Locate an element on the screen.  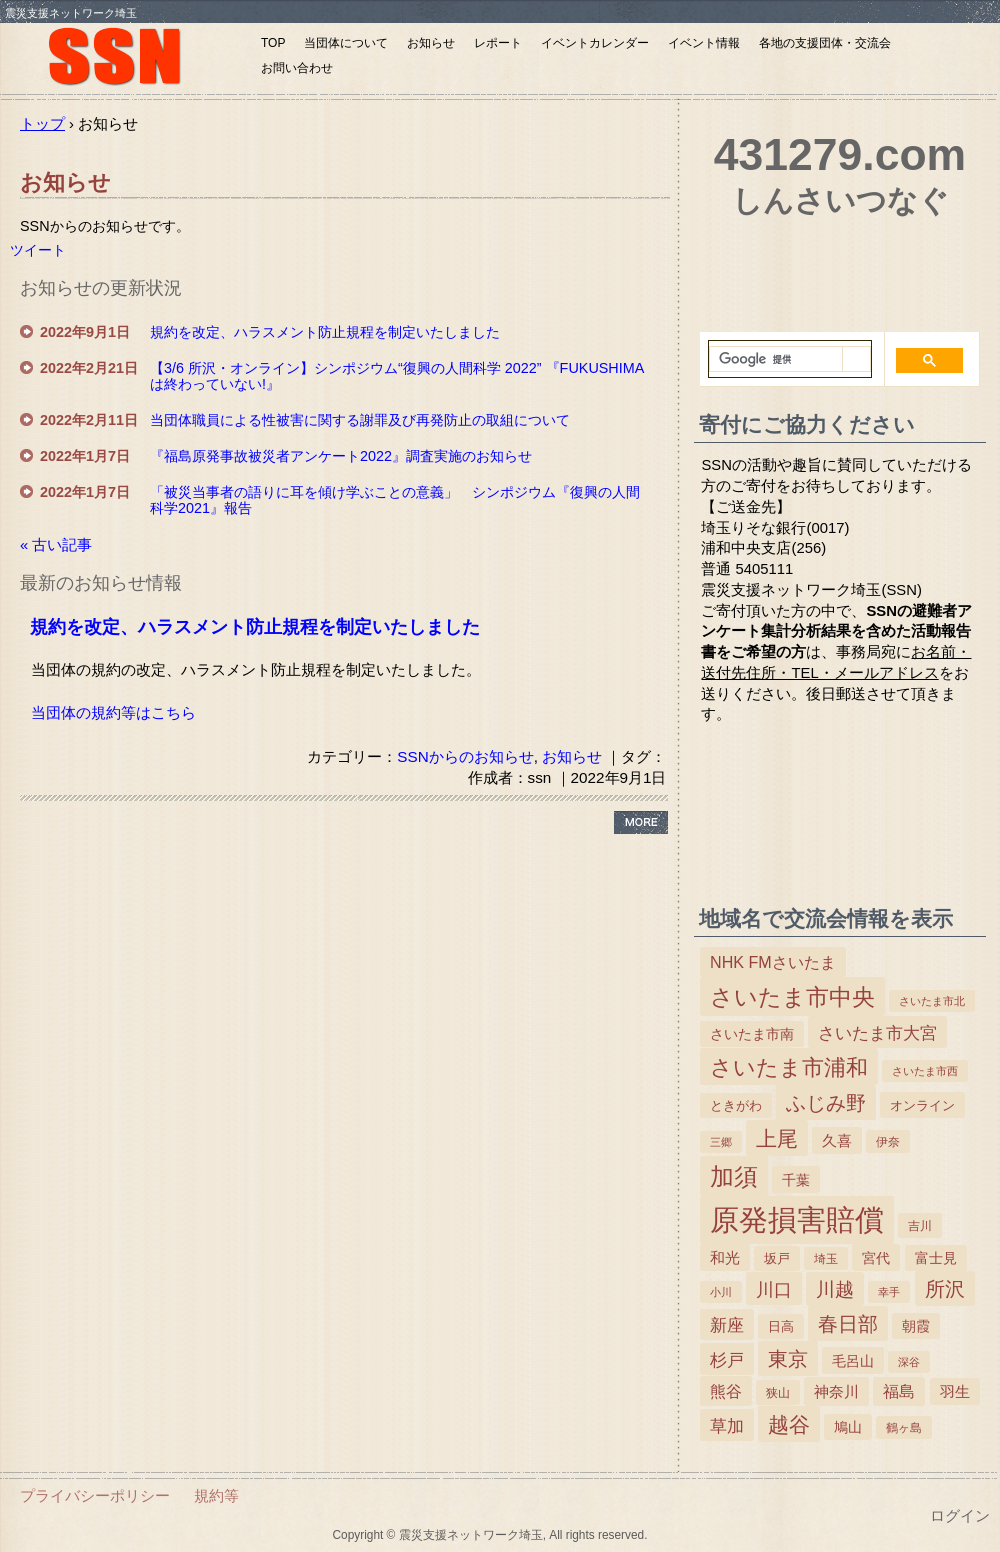
原発損害賠償 [原発損害賠償 (1,412個の項目)] is located at coordinates (797, 1219).